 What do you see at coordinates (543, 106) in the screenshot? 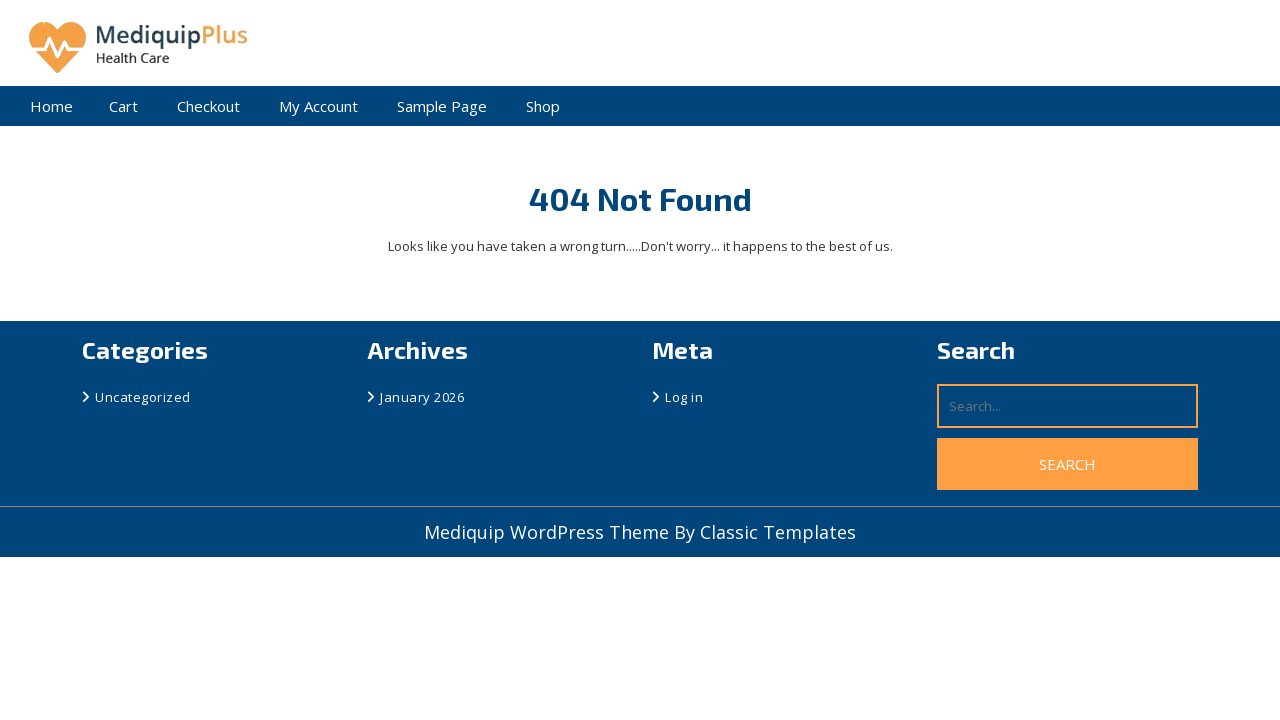
I see `Shop` at bounding box center [543, 106].